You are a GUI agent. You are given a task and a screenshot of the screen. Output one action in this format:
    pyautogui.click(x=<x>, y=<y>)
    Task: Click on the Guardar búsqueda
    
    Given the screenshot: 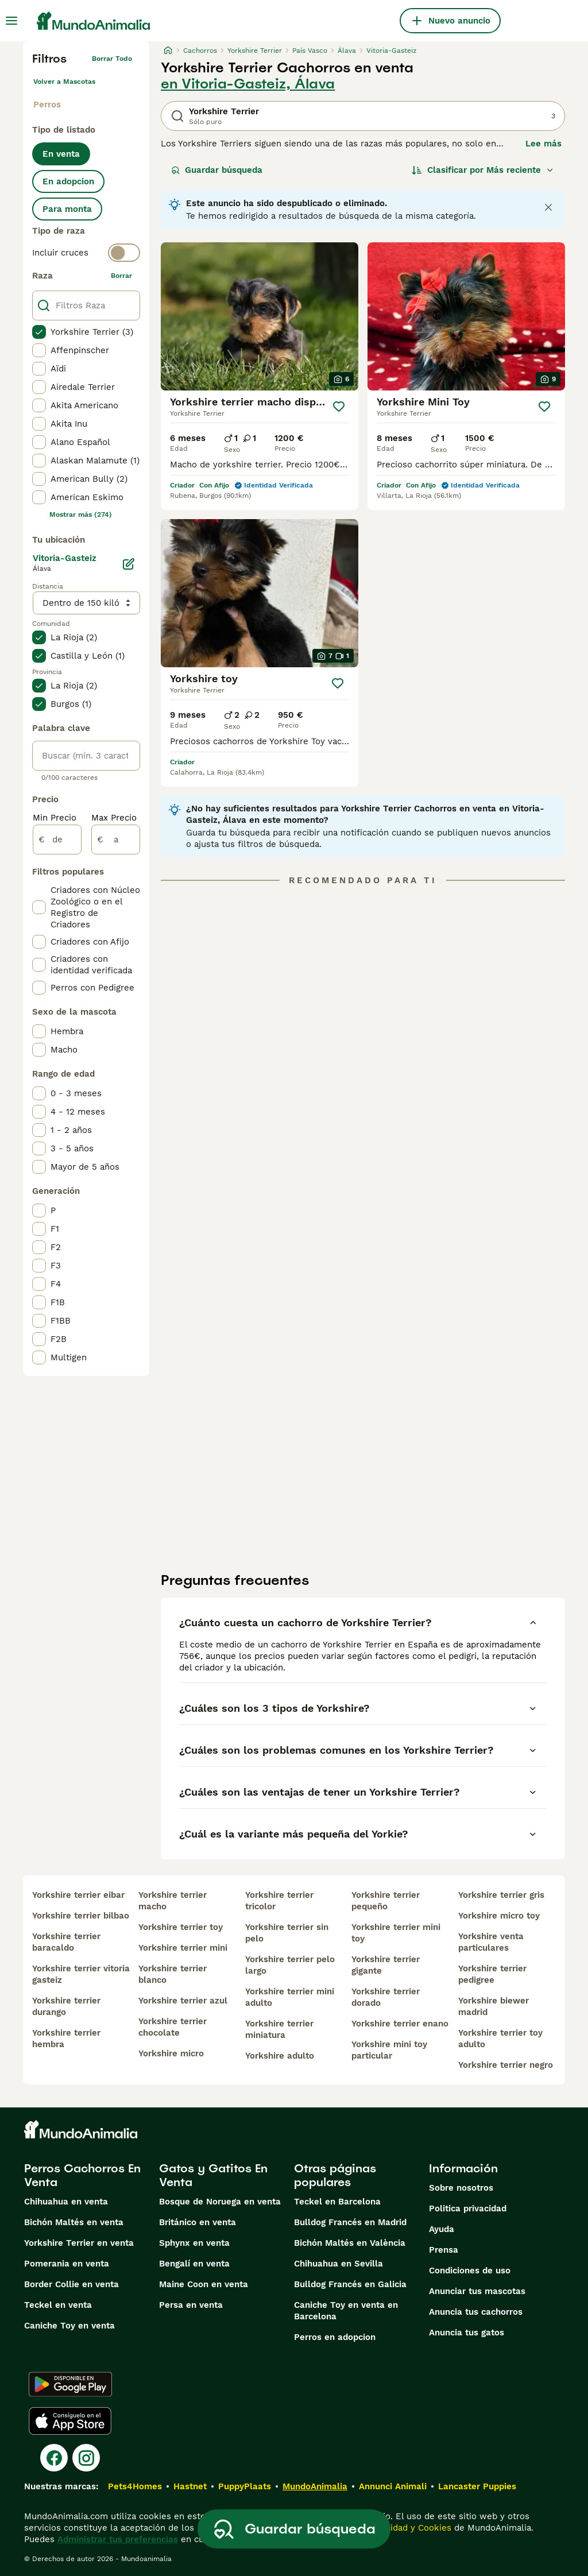 What is the action you would take?
    pyautogui.click(x=216, y=170)
    